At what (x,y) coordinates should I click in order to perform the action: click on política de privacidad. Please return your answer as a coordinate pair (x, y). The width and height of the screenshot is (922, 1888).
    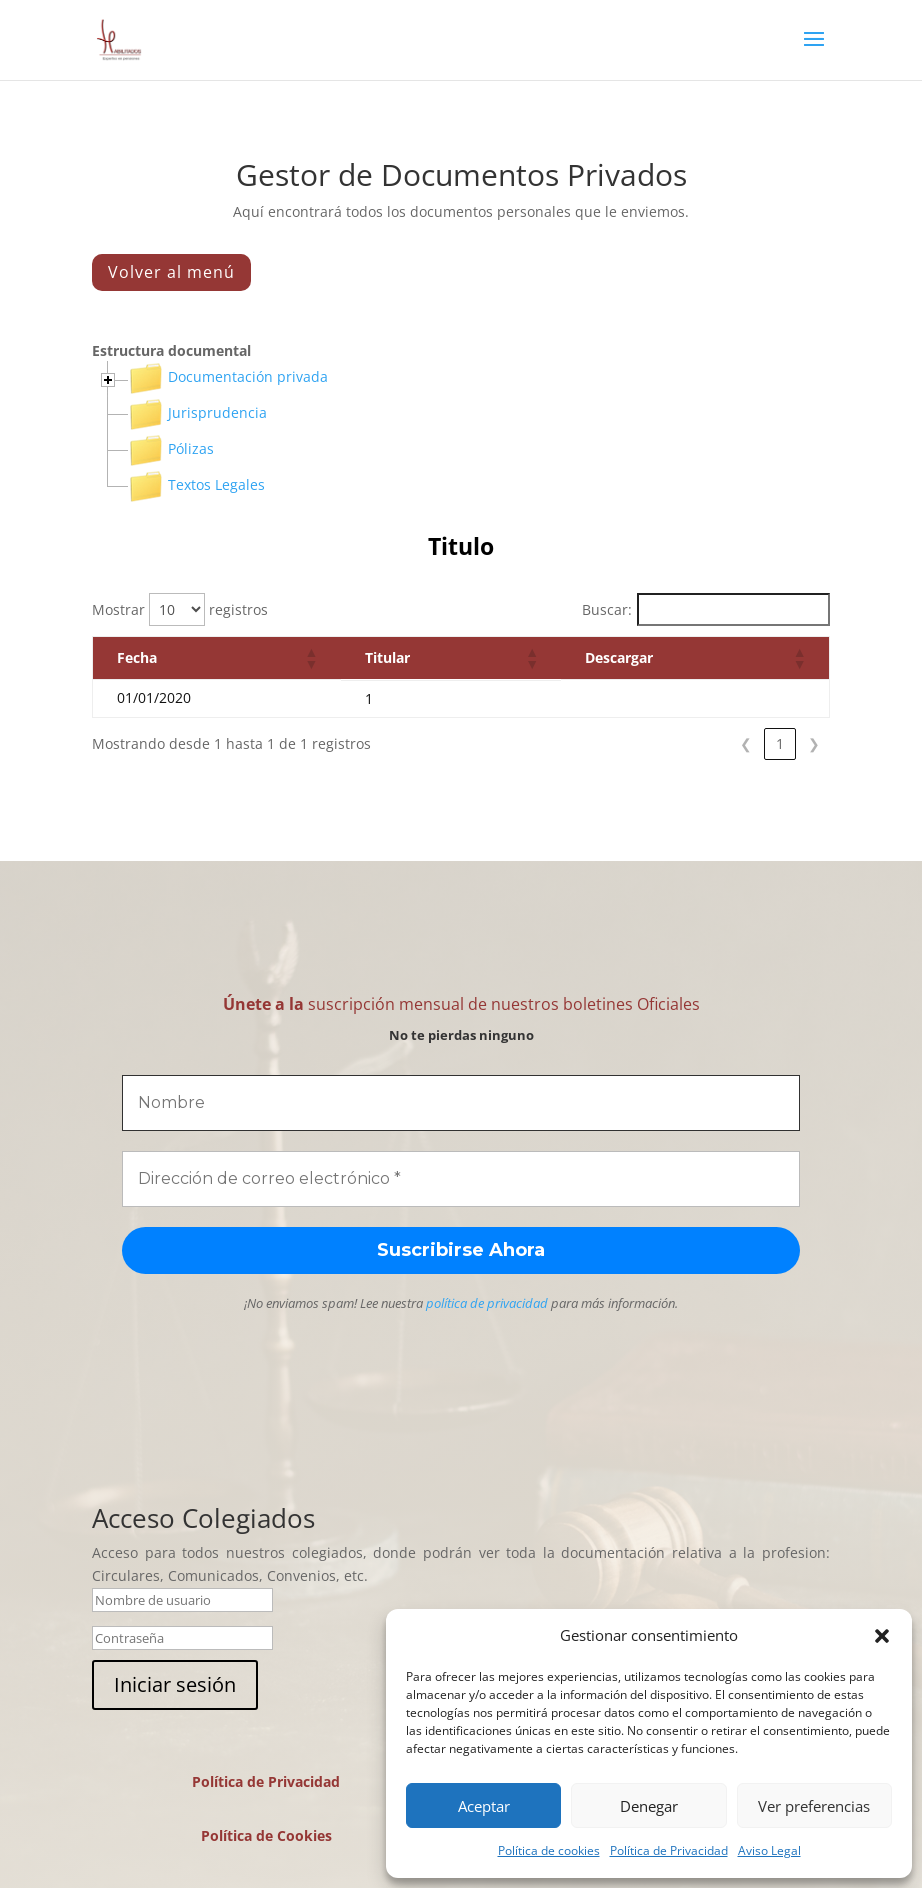
    Looking at the image, I should click on (487, 1303).